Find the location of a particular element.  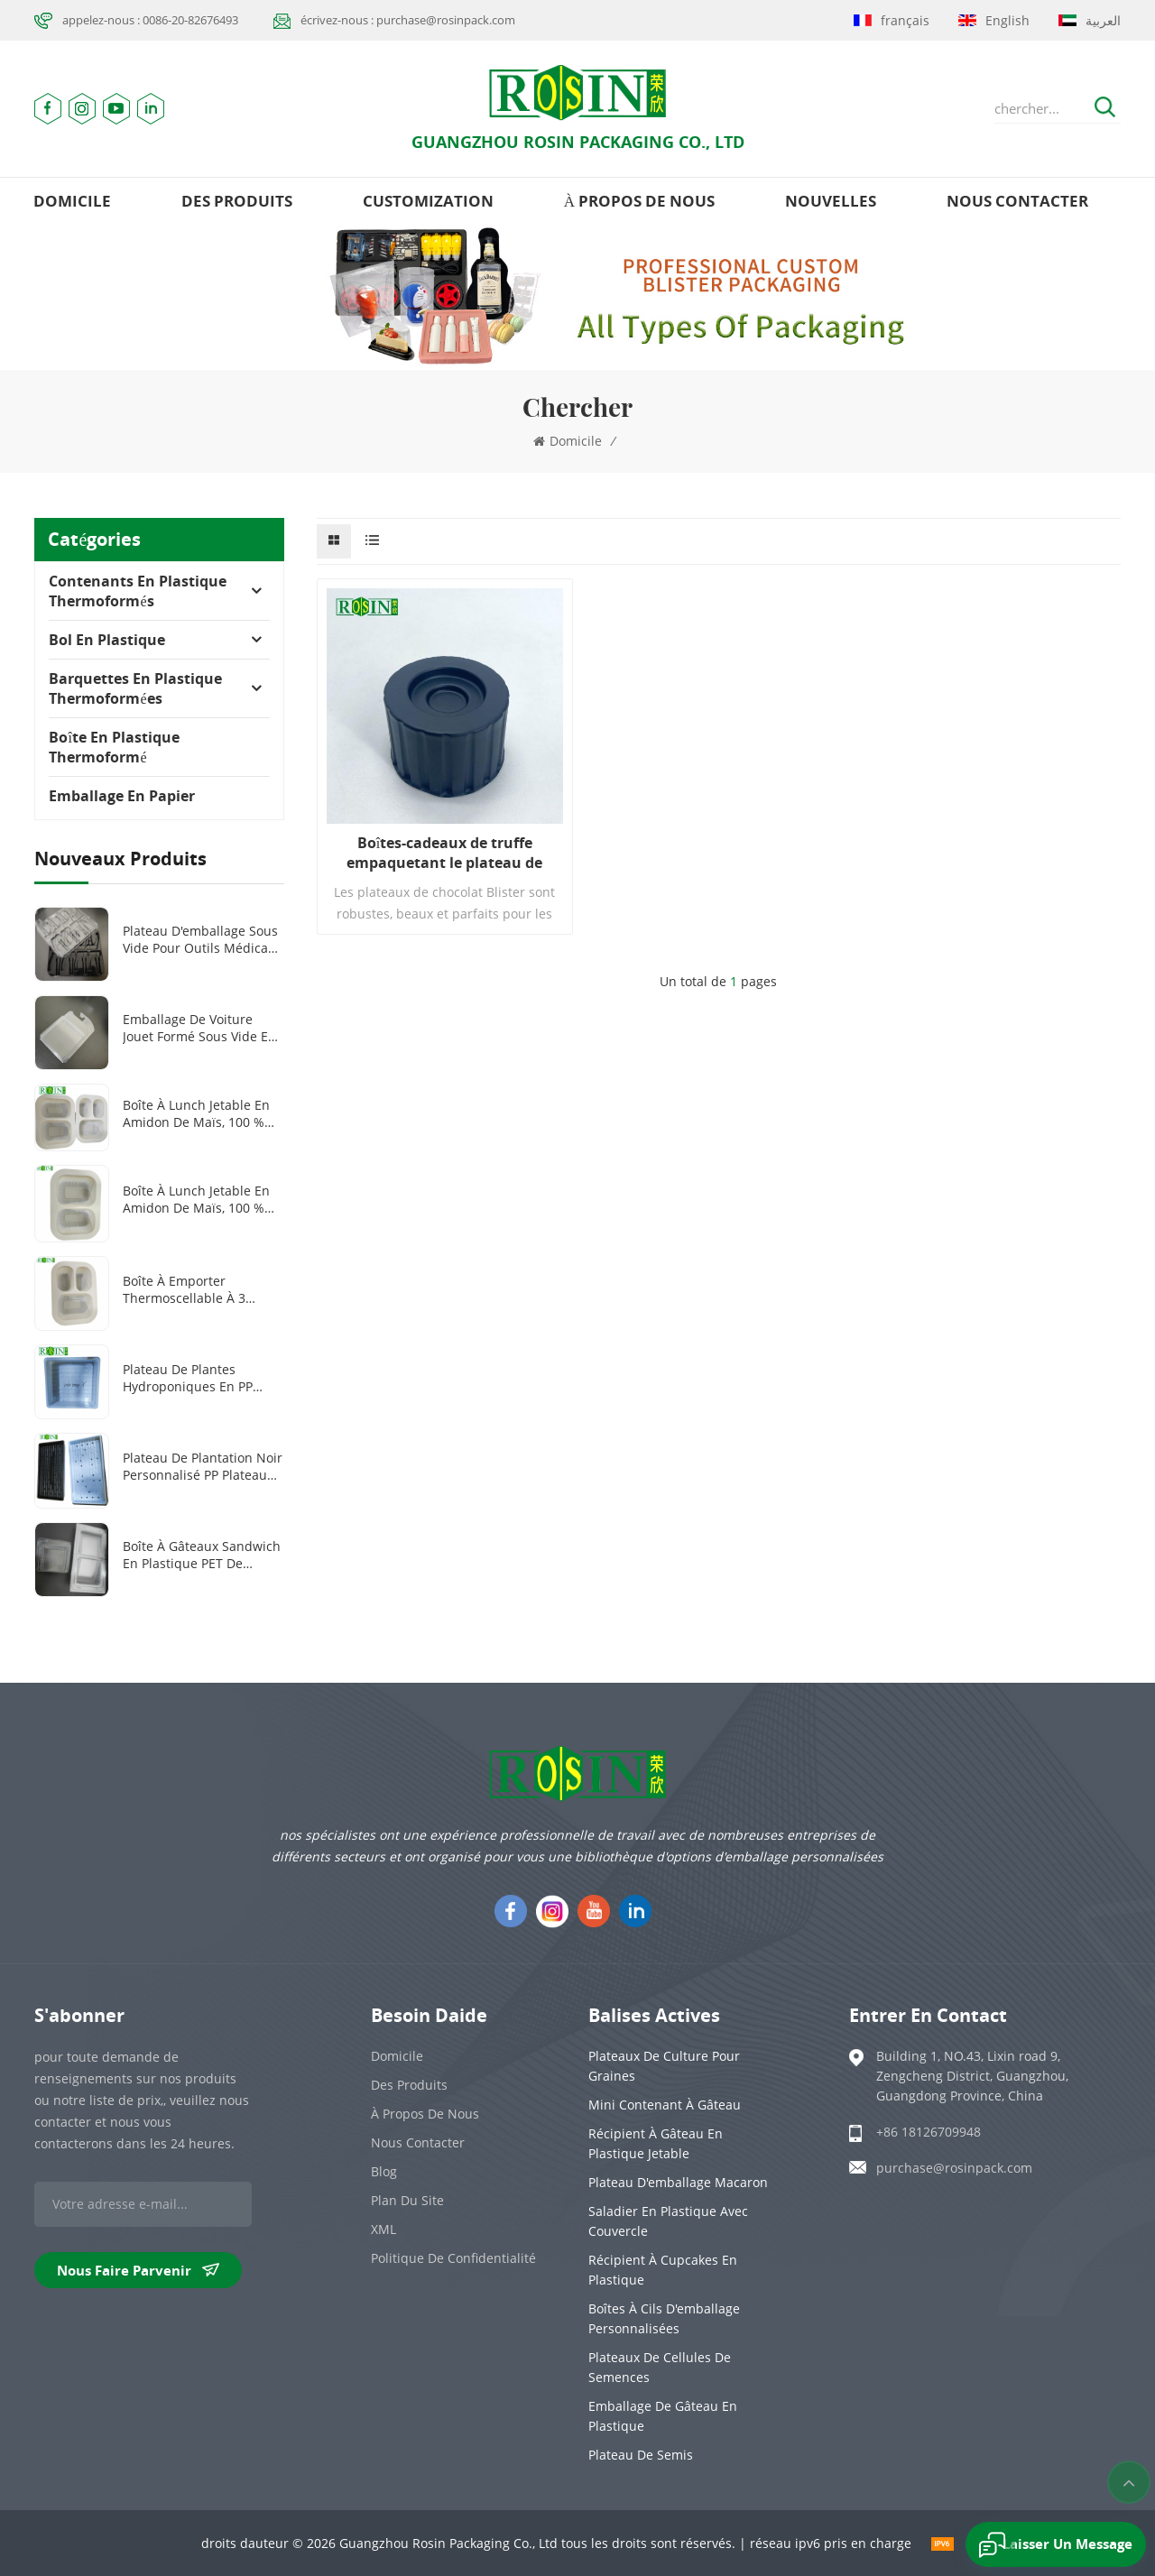

Boîte à lunch jetable en amidon de maïs, 100 % biodégradable, 2 ou 3 compartiments, 1 000 ml ou 1 300 ml is located at coordinates (198, 1113).